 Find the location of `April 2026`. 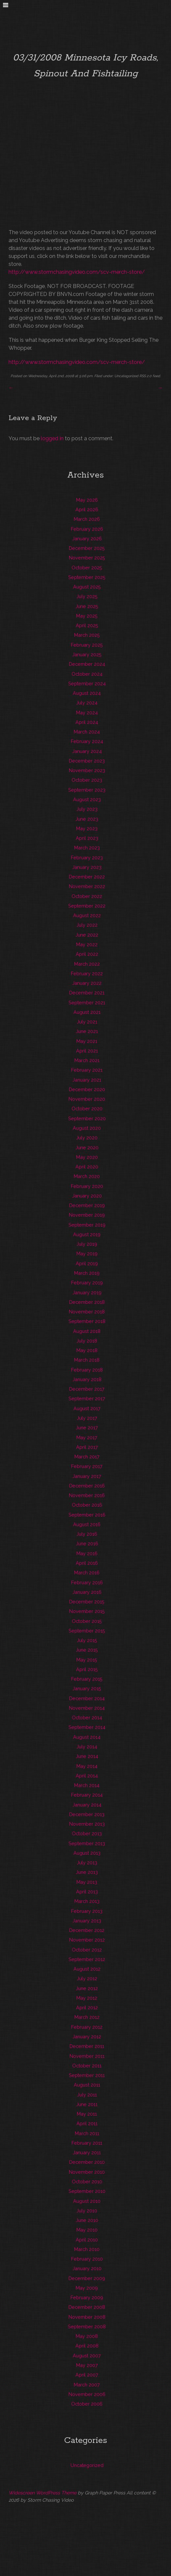

April 2026 is located at coordinates (86, 509).